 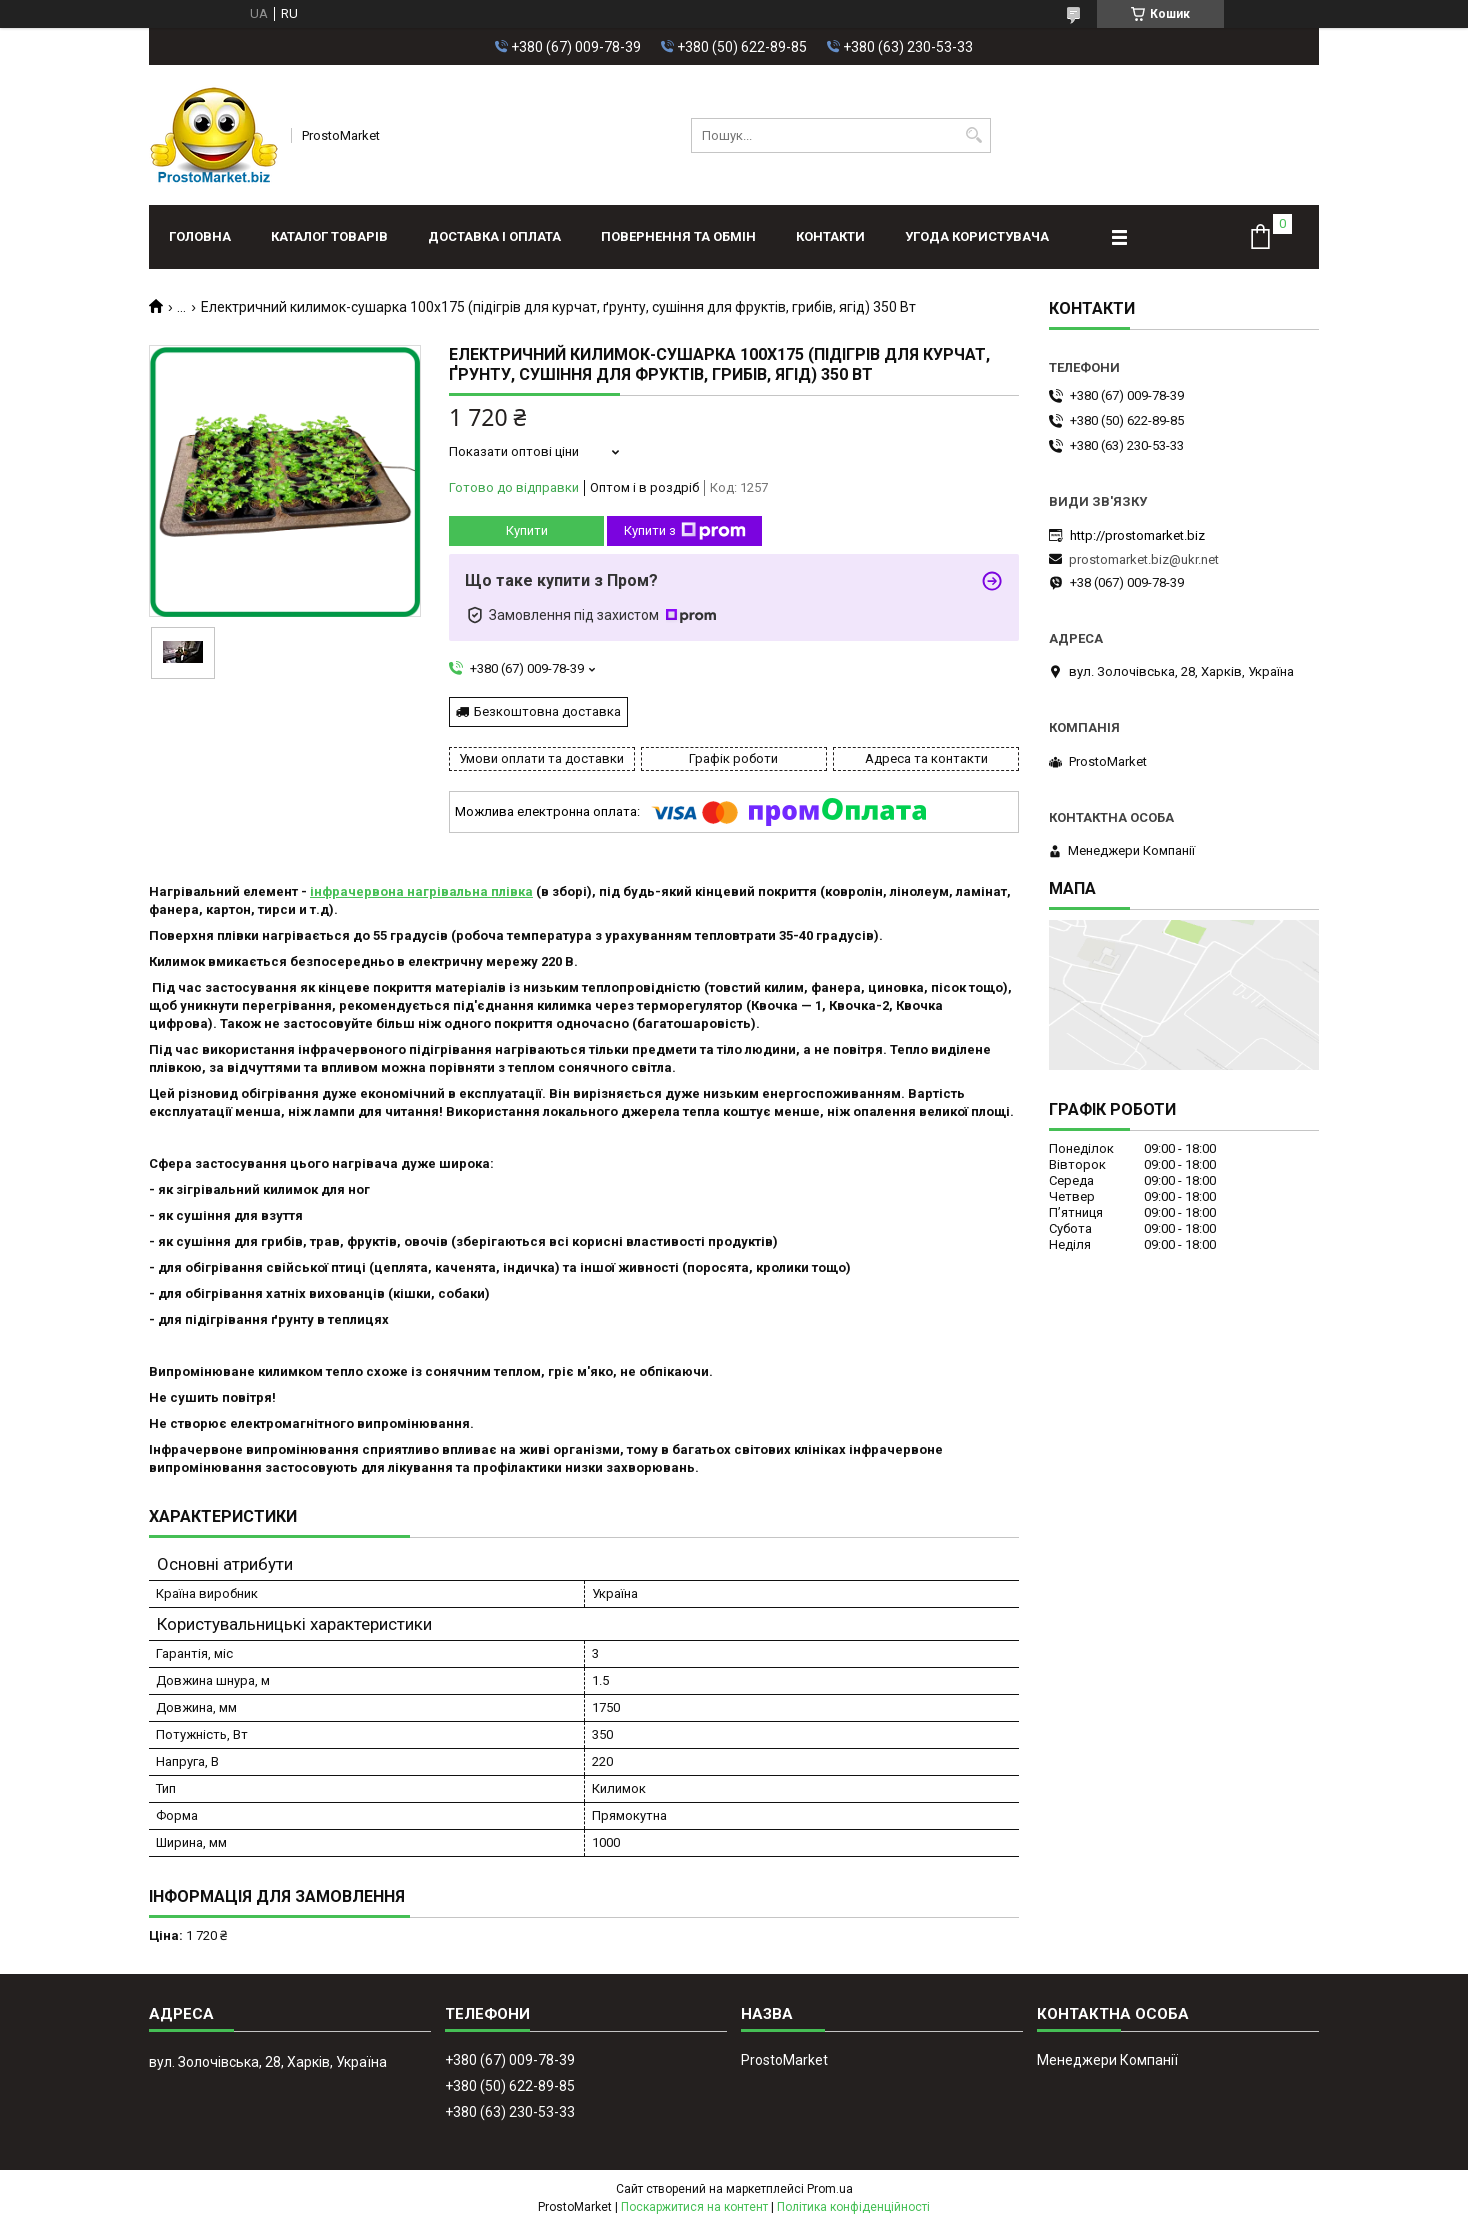 I want to click on Угода користувача, so click(x=977, y=236).